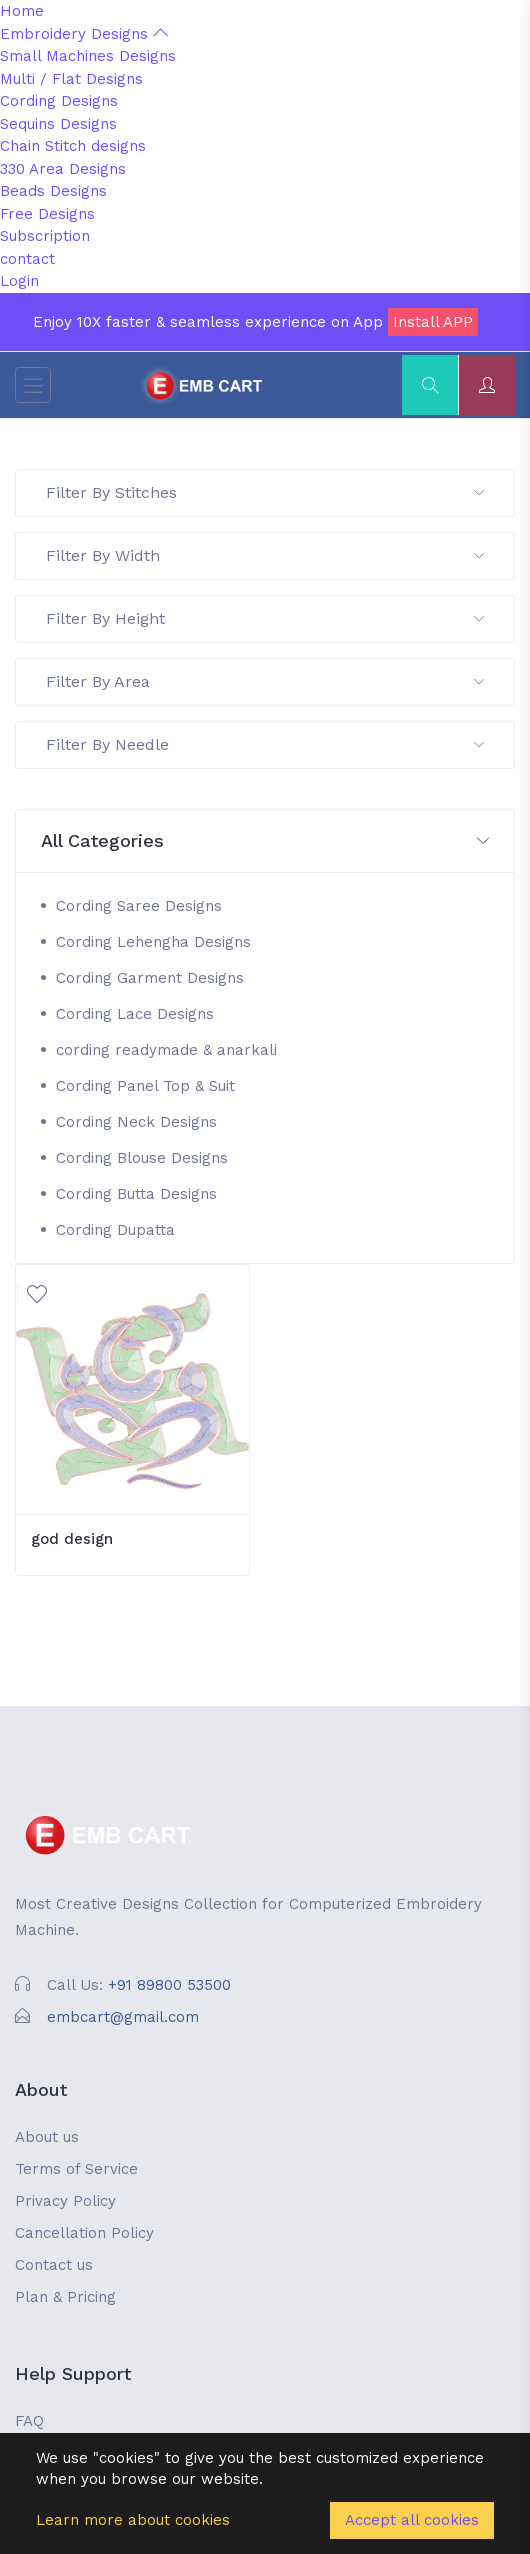 Image resolution: width=530 pixels, height=2554 pixels. What do you see at coordinates (88, 56) in the screenshot?
I see `Small Machines Designs` at bounding box center [88, 56].